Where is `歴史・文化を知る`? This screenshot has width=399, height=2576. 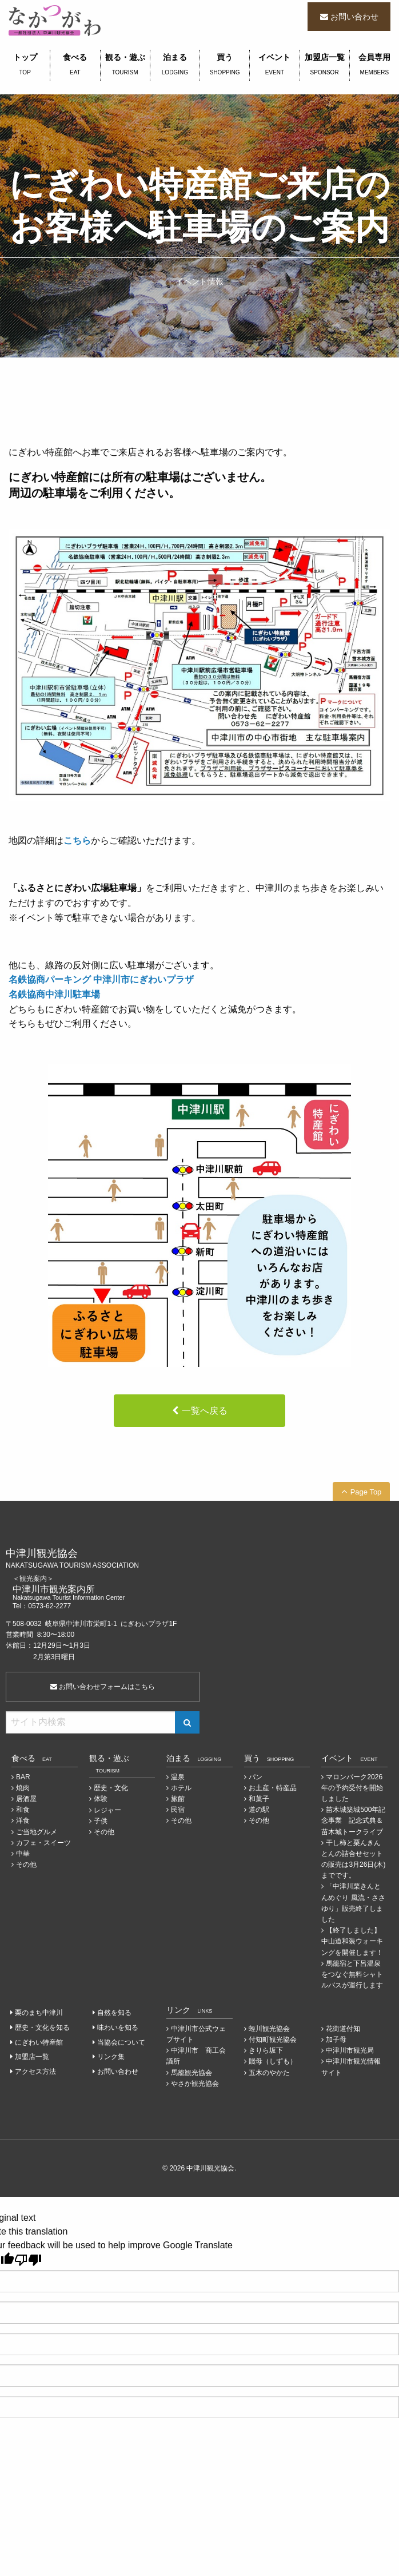
歴史・文化を知る is located at coordinates (42, 2028).